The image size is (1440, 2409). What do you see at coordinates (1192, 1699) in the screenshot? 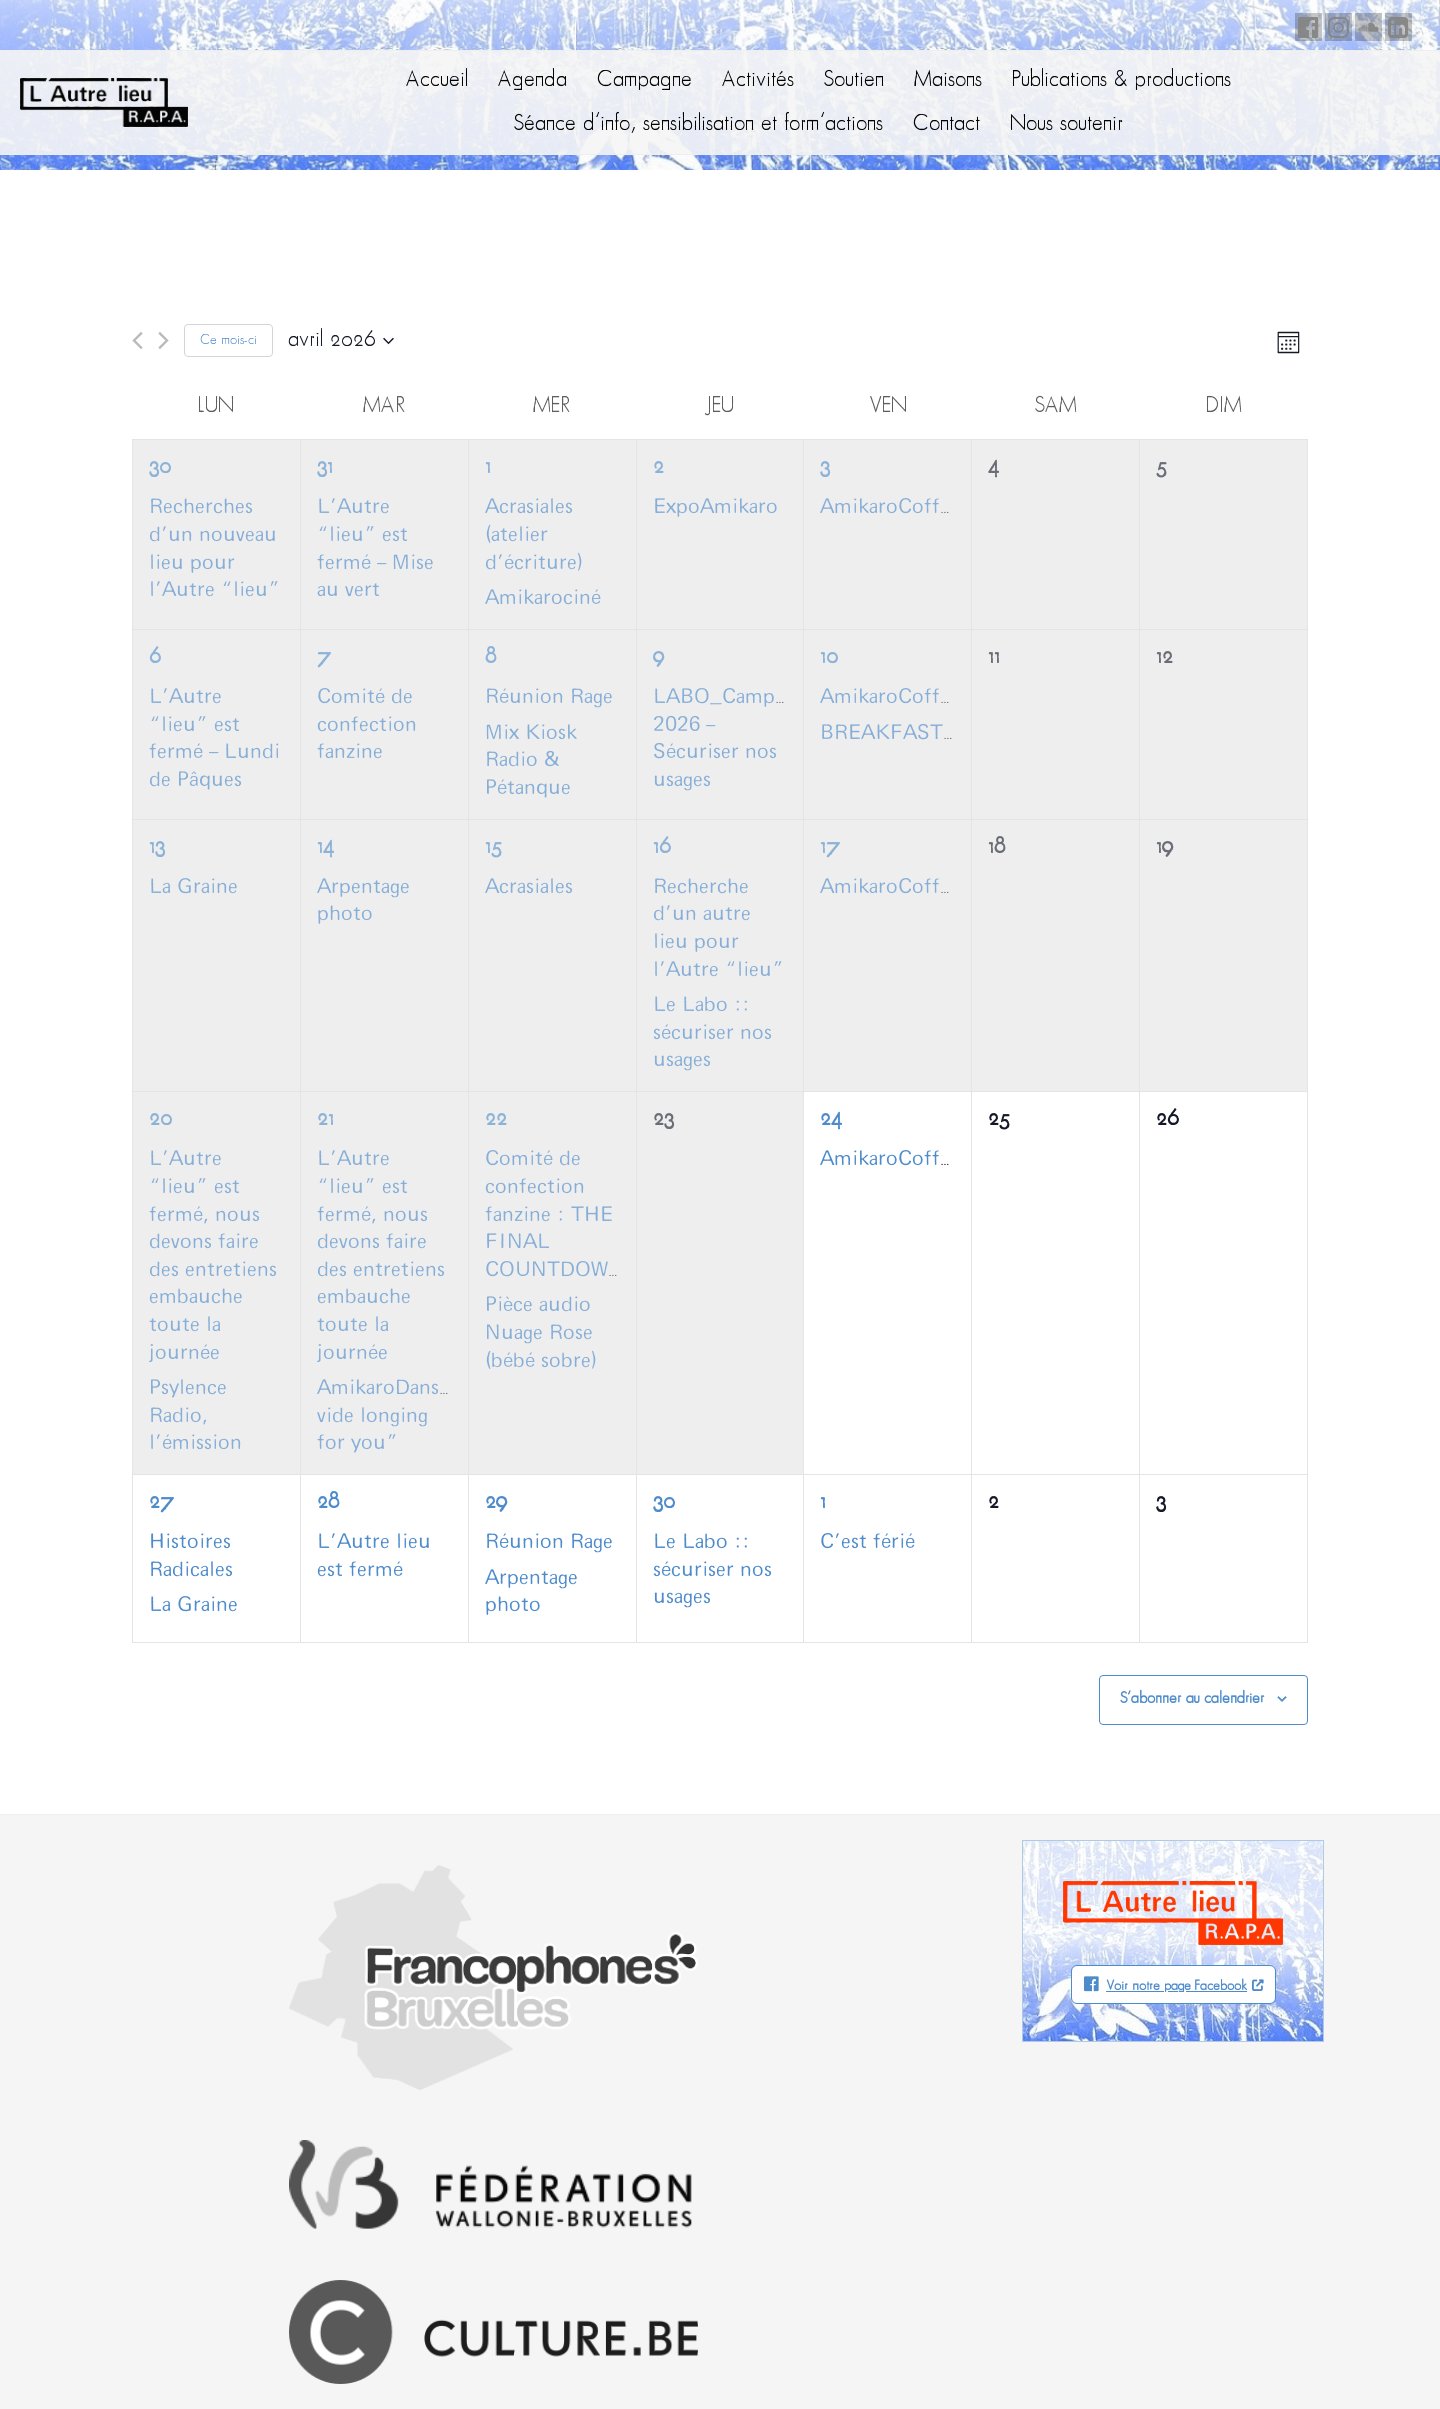
I see `S’abonner au calendrier` at bounding box center [1192, 1699].